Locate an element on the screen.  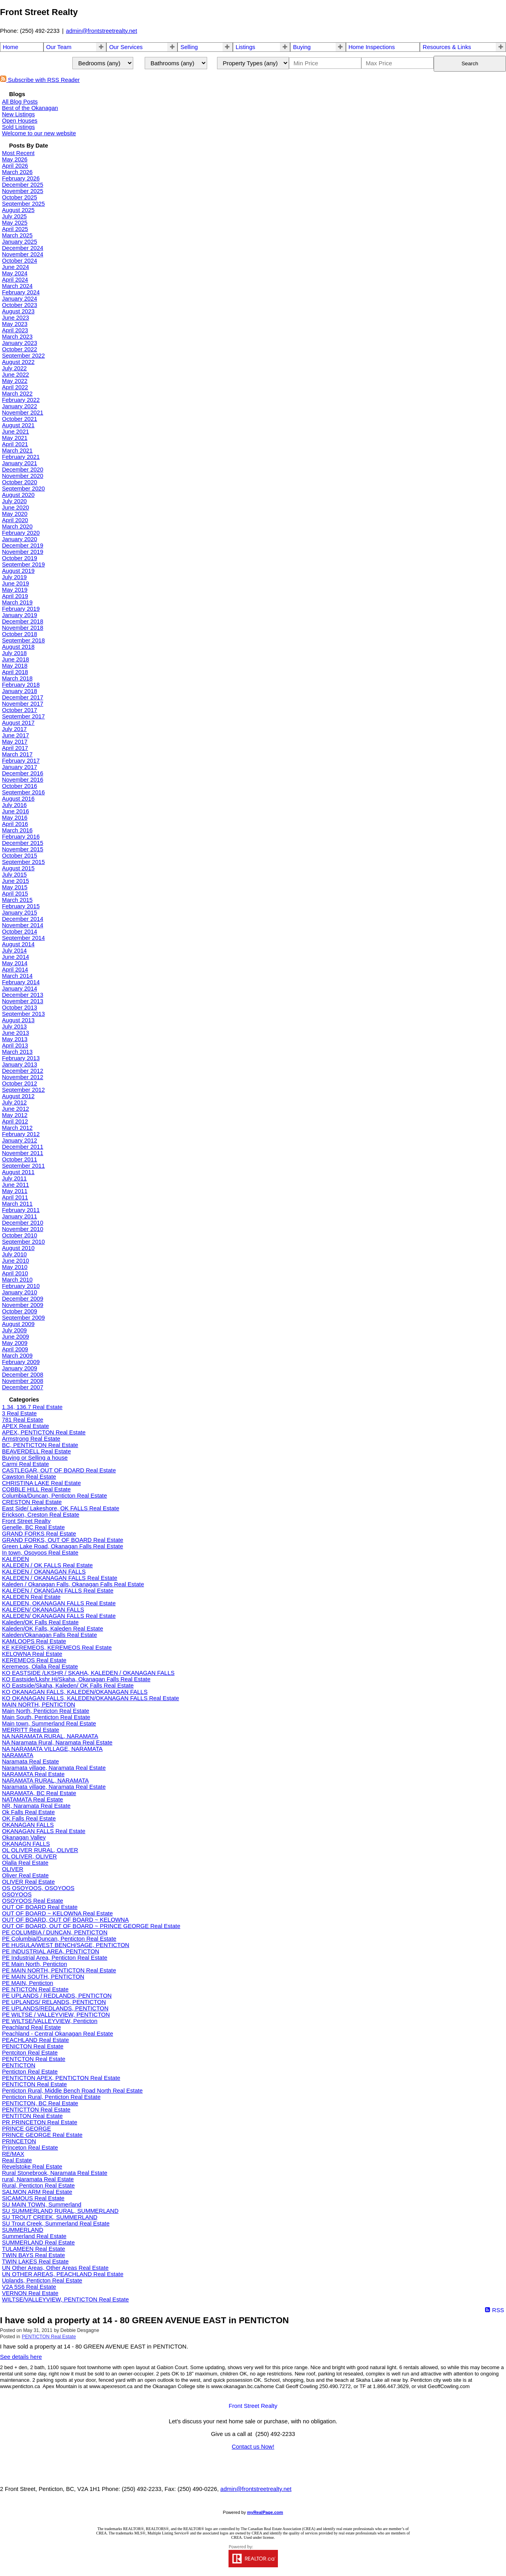
MAIN NORTH, PENTICTON is located at coordinates (38, 1704).